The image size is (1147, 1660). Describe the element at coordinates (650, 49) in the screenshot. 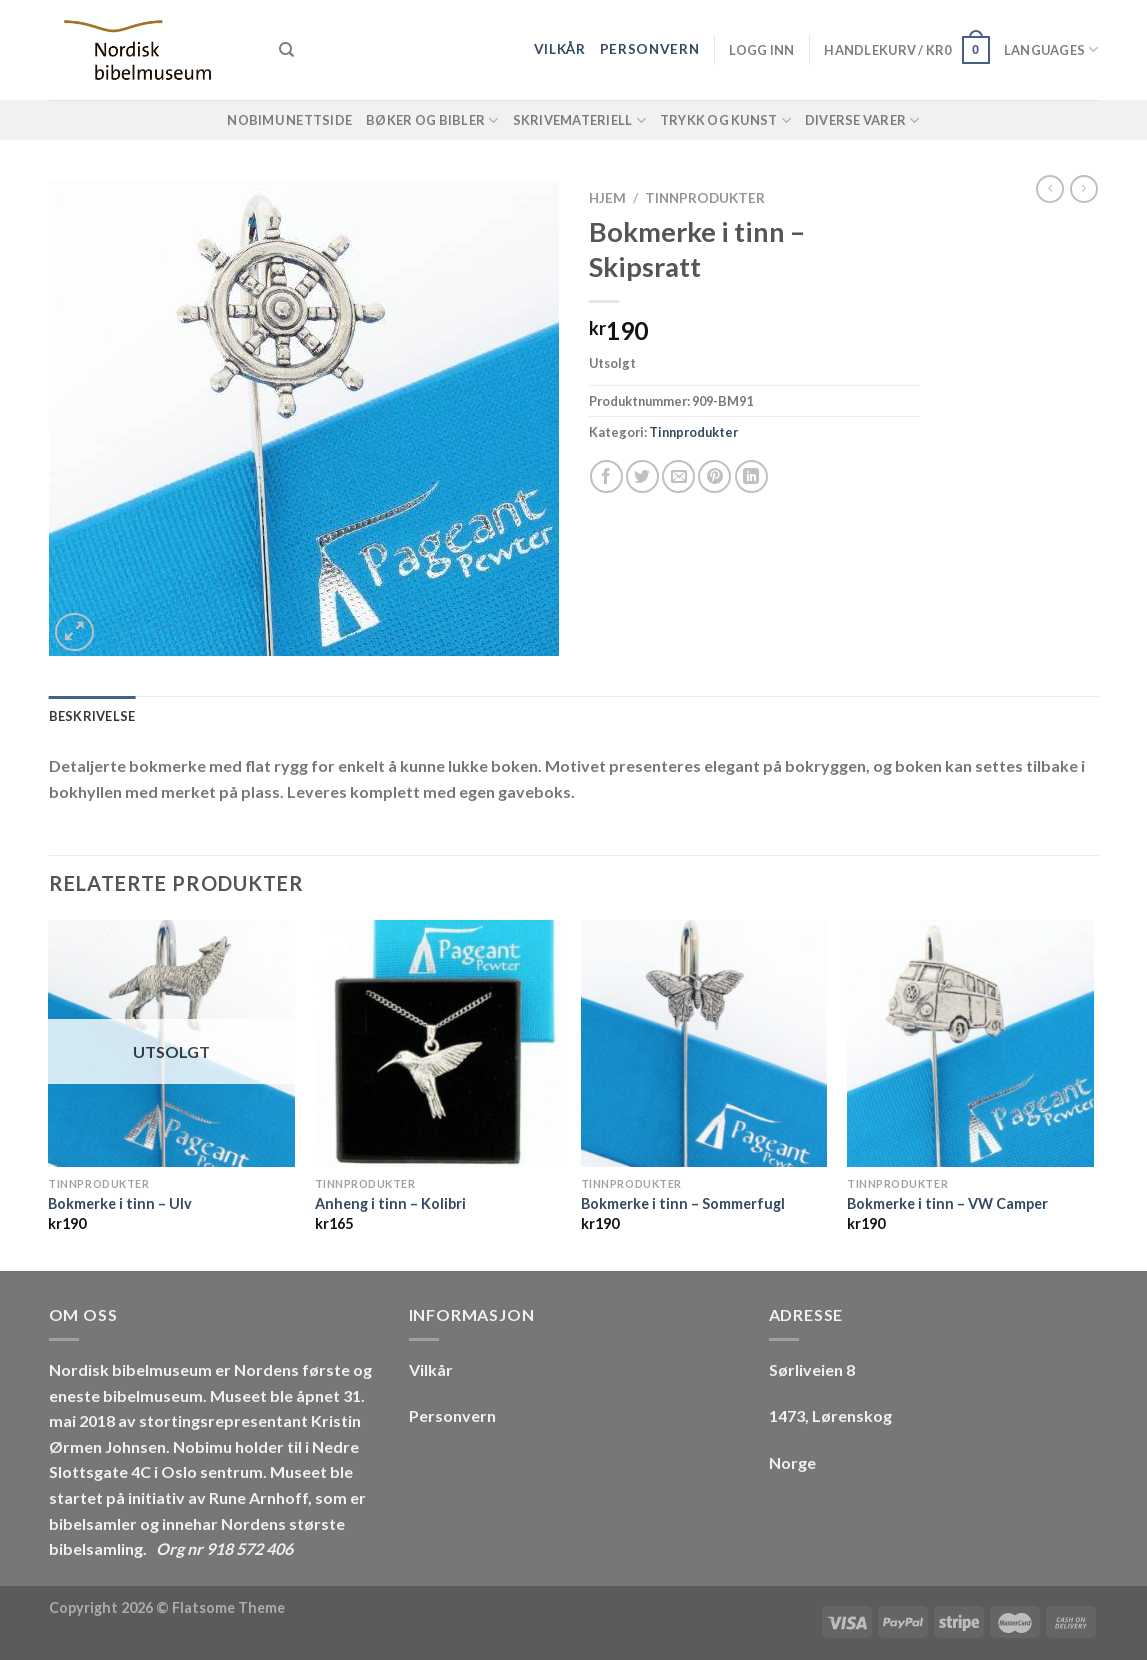

I see `Personvern` at that location.